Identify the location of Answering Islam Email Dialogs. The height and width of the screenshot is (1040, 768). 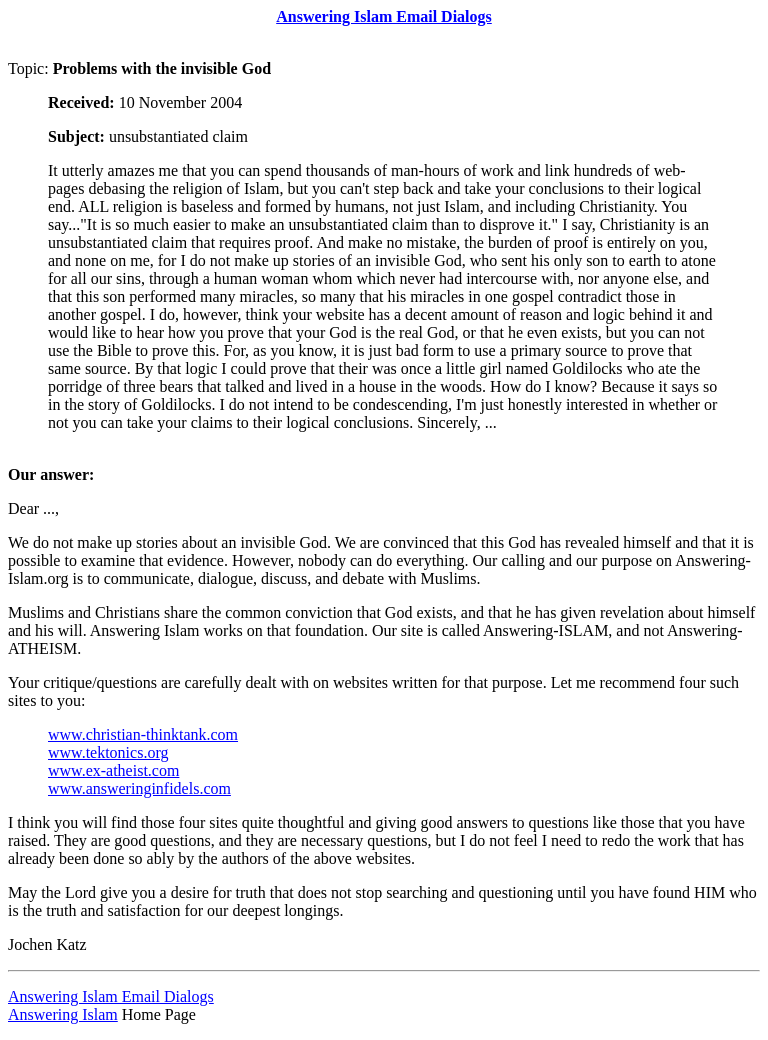
(111, 996).